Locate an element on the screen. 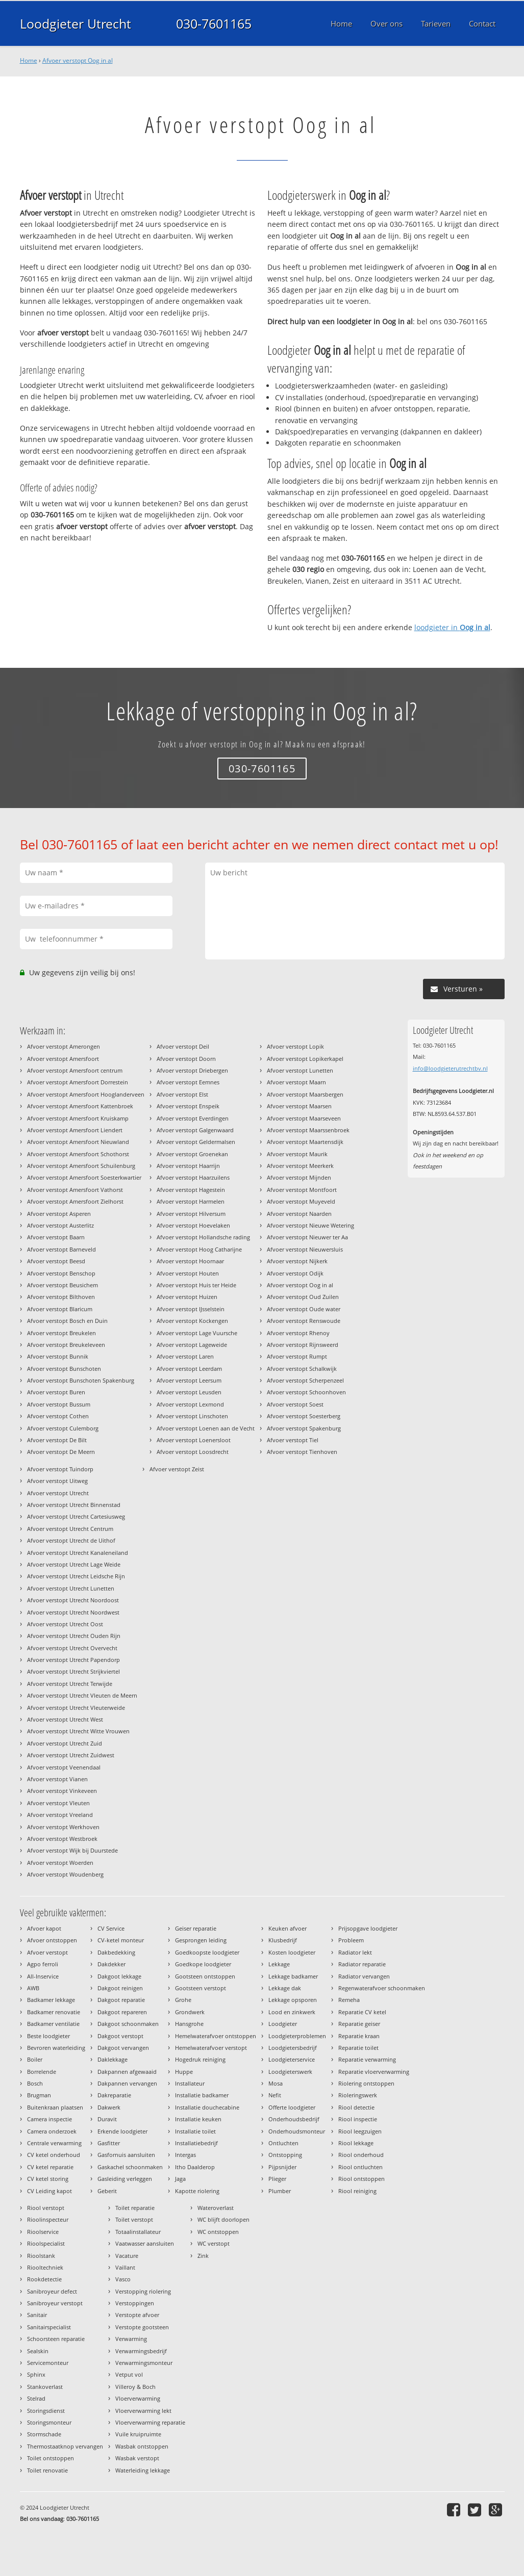 Image resolution: width=524 pixels, height=2576 pixels. Riool lekkage is located at coordinates (355, 2143).